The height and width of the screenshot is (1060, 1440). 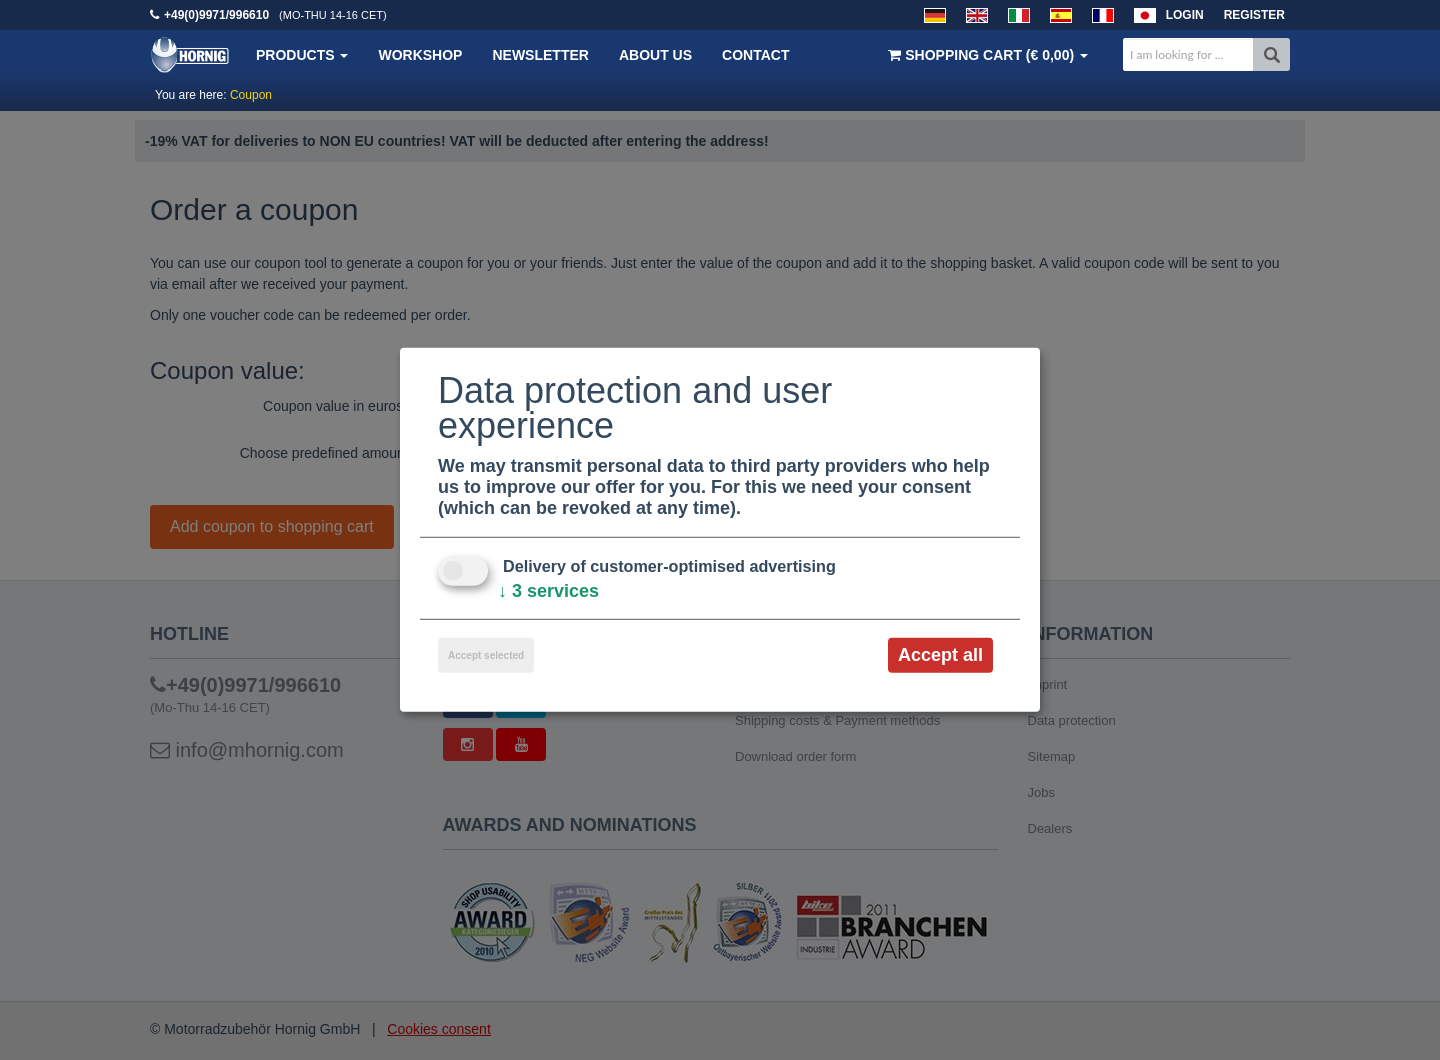 I want to click on Contact, so click(x=755, y=55).